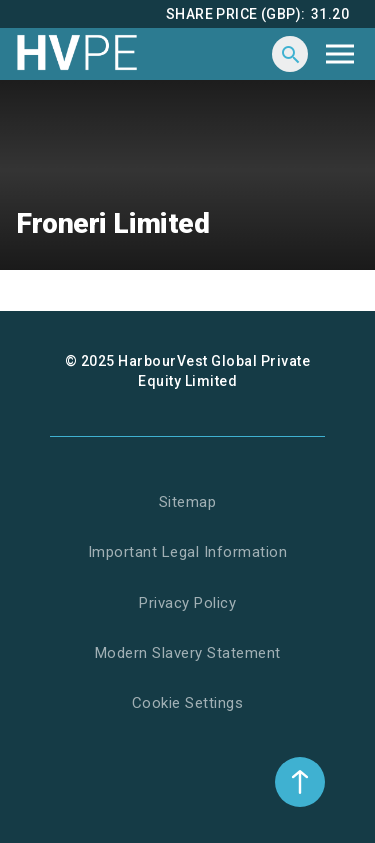 The height and width of the screenshot is (843, 375). What do you see at coordinates (188, 653) in the screenshot?
I see `Modern Slavery Statement` at bounding box center [188, 653].